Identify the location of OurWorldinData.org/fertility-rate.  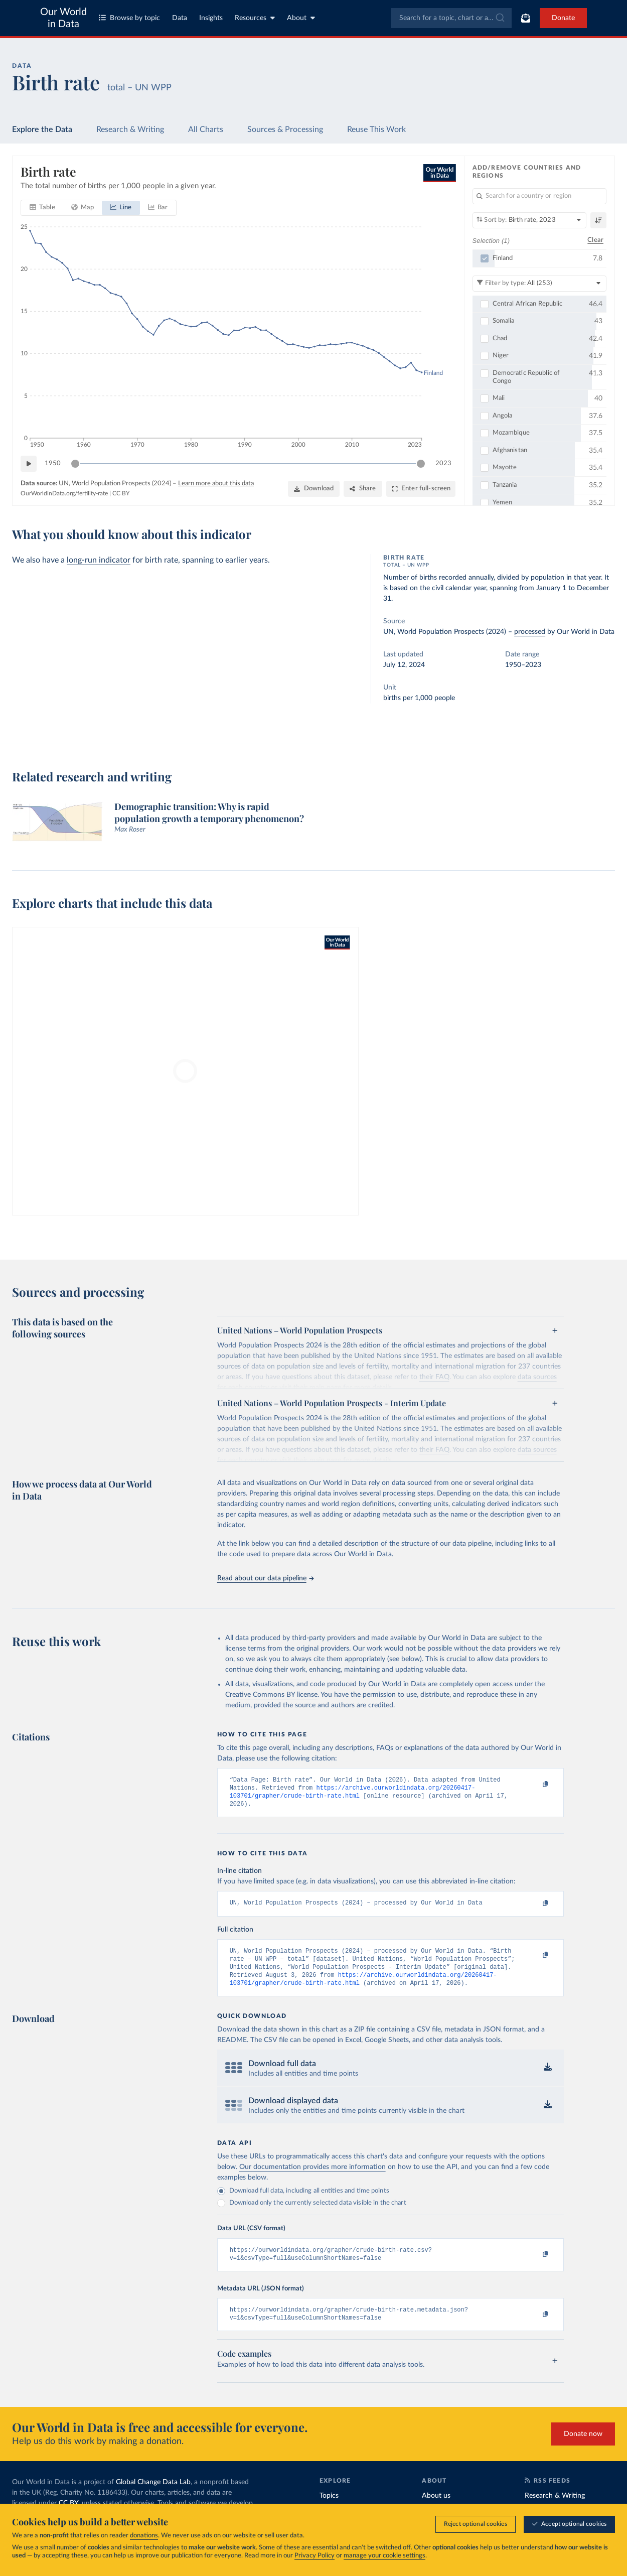
(64, 493).